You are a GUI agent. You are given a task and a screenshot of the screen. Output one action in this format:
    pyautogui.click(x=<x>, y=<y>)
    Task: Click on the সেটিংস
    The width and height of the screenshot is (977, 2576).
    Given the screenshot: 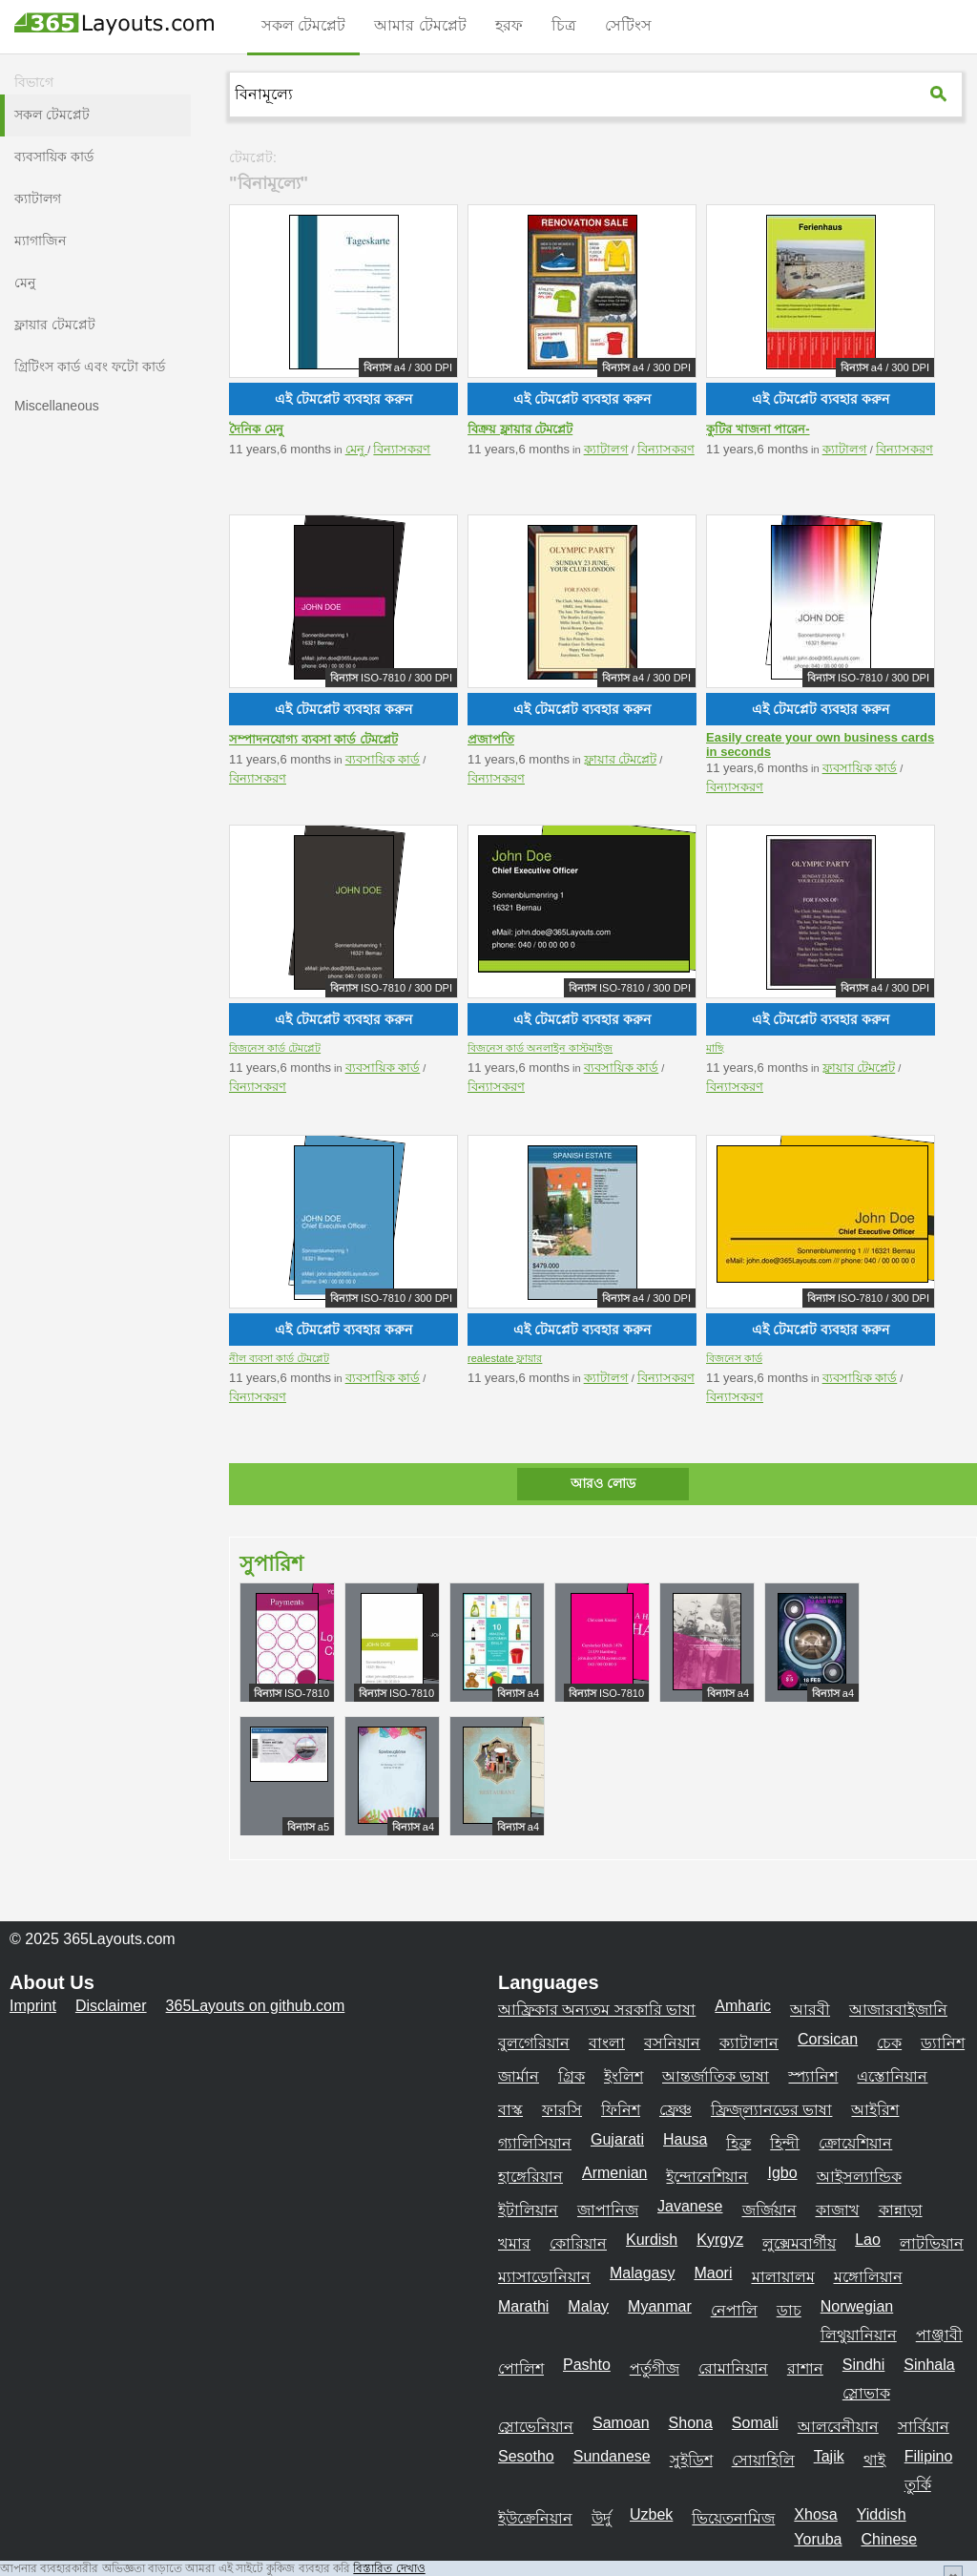 What is the action you would take?
    pyautogui.click(x=628, y=25)
    